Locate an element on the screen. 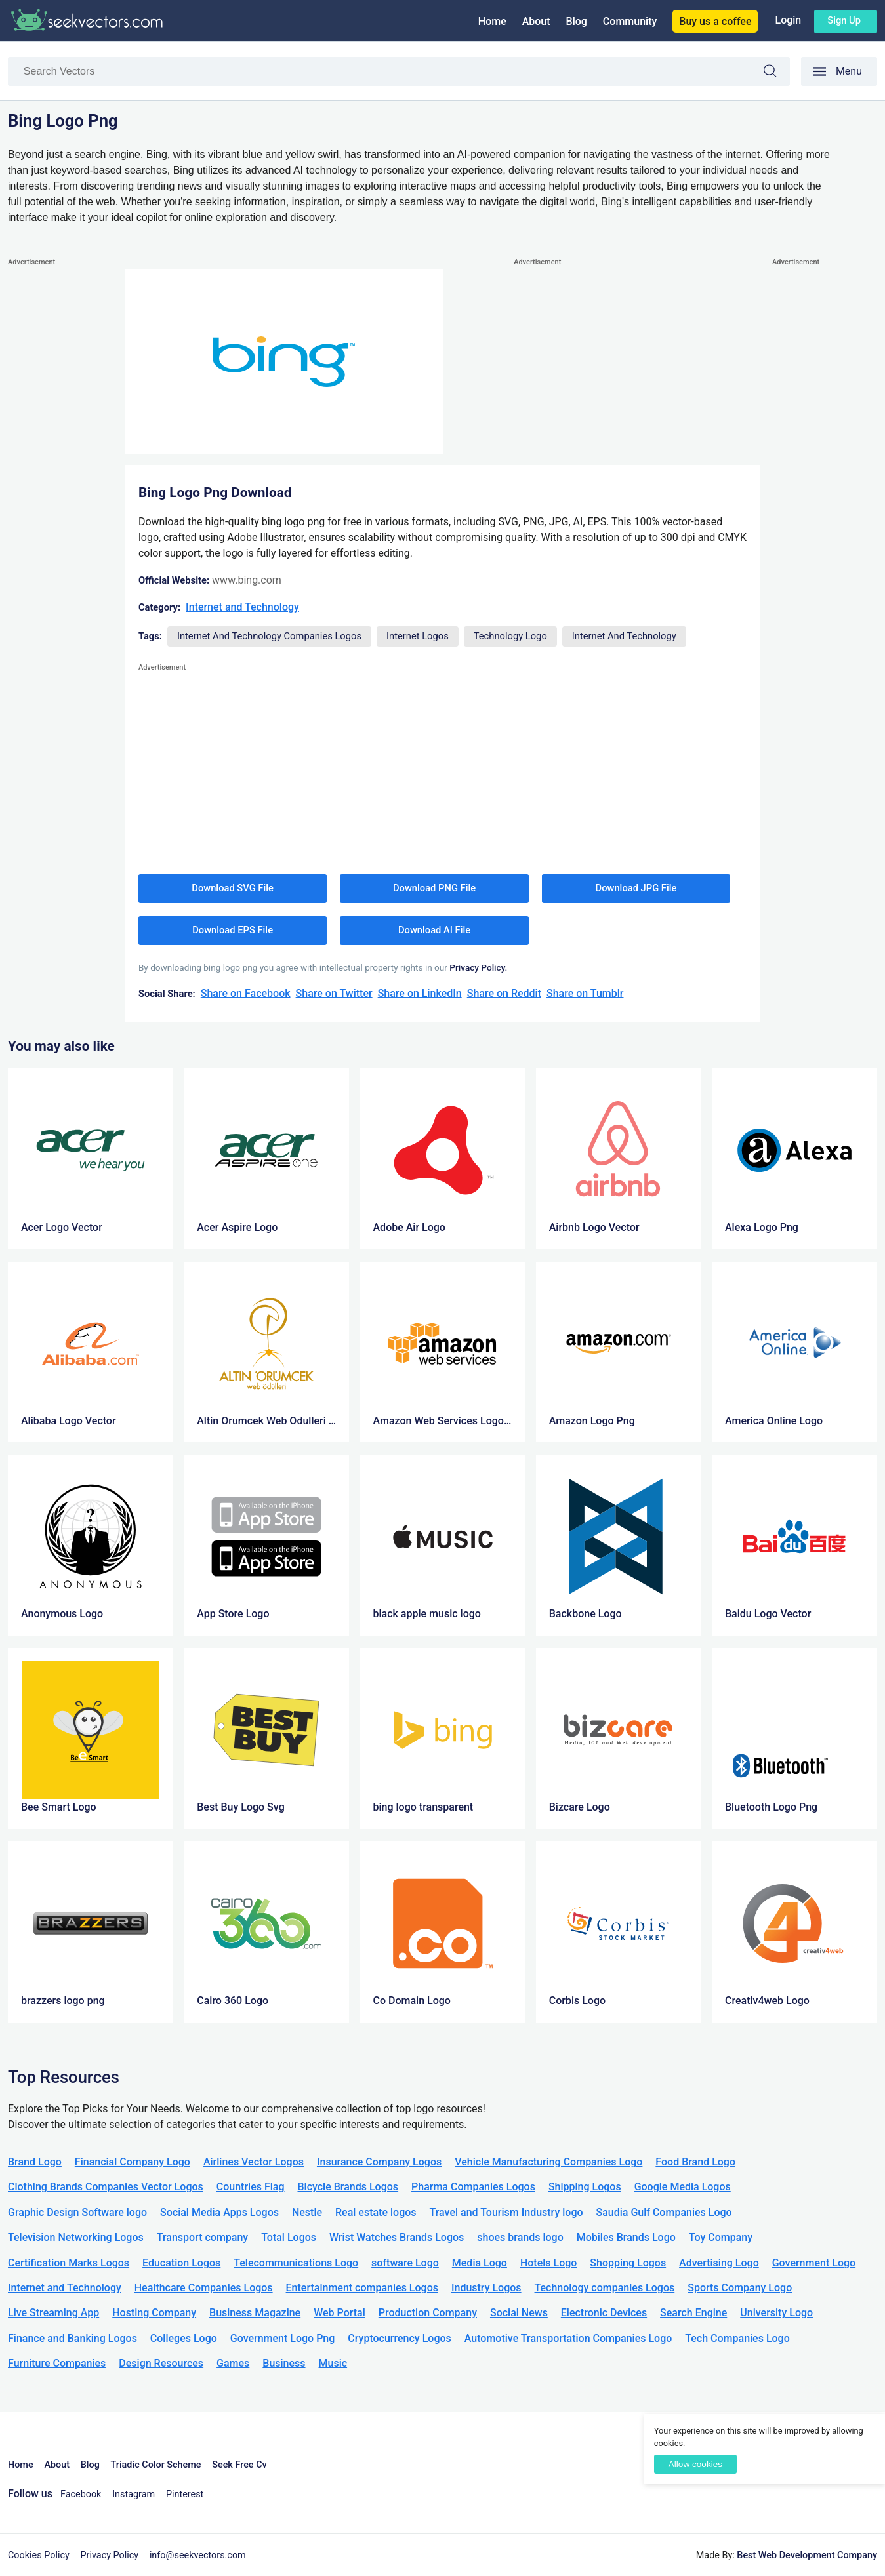  Share on Reddit is located at coordinates (504, 993).